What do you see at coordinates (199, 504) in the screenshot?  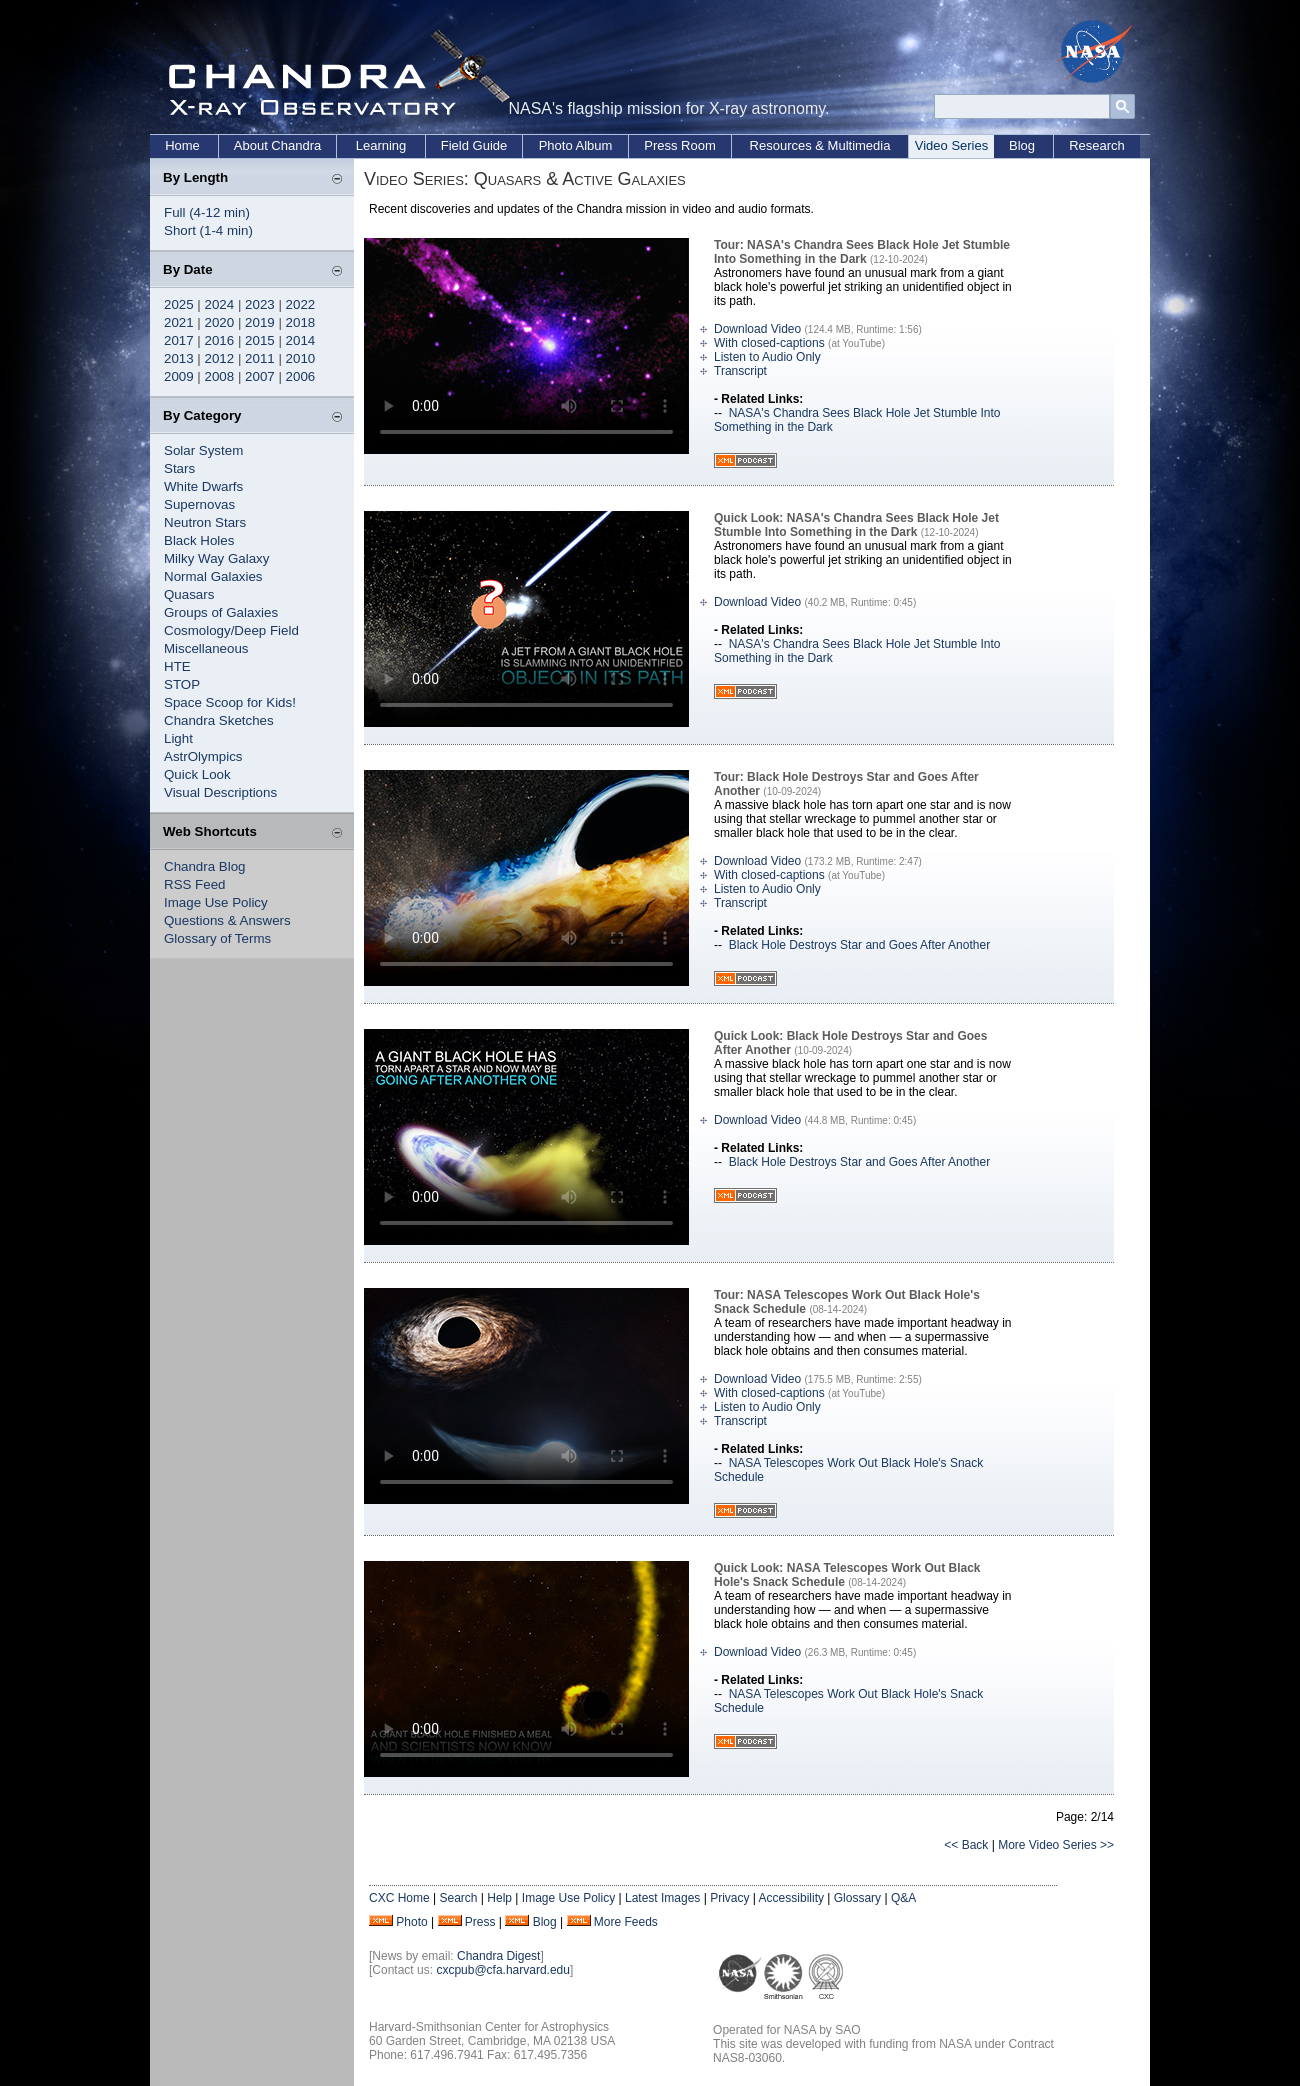 I see `Supernovas` at bounding box center [199, 504].